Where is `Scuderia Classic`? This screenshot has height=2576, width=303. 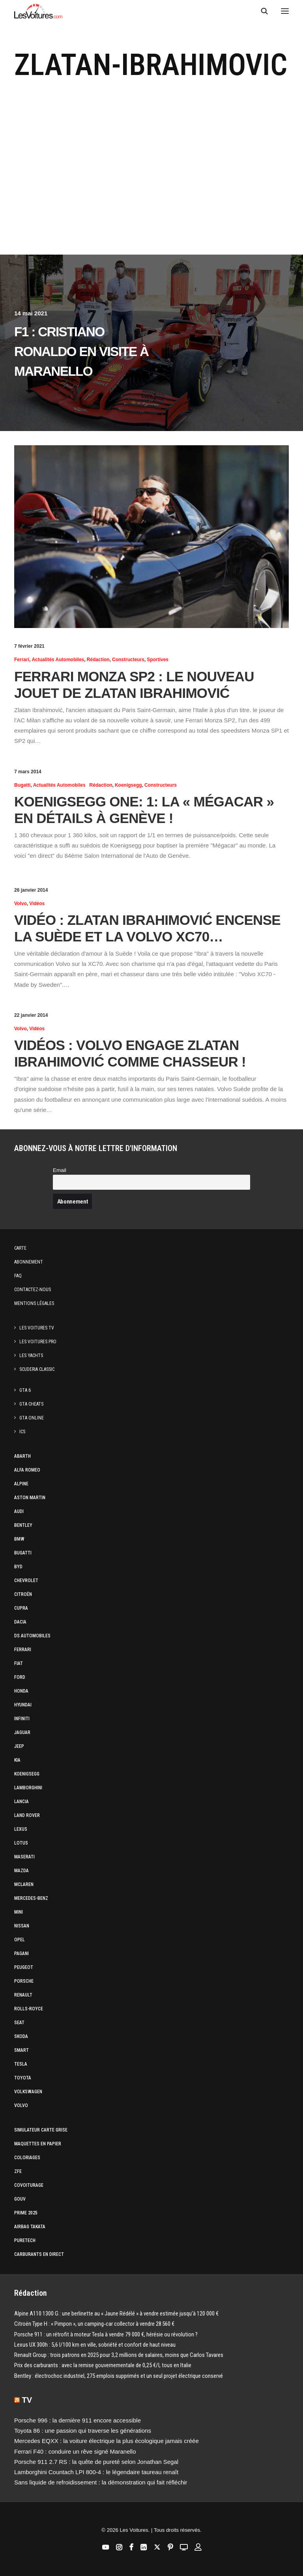
Scuderia Classic is located at coordinates (36, 1369).